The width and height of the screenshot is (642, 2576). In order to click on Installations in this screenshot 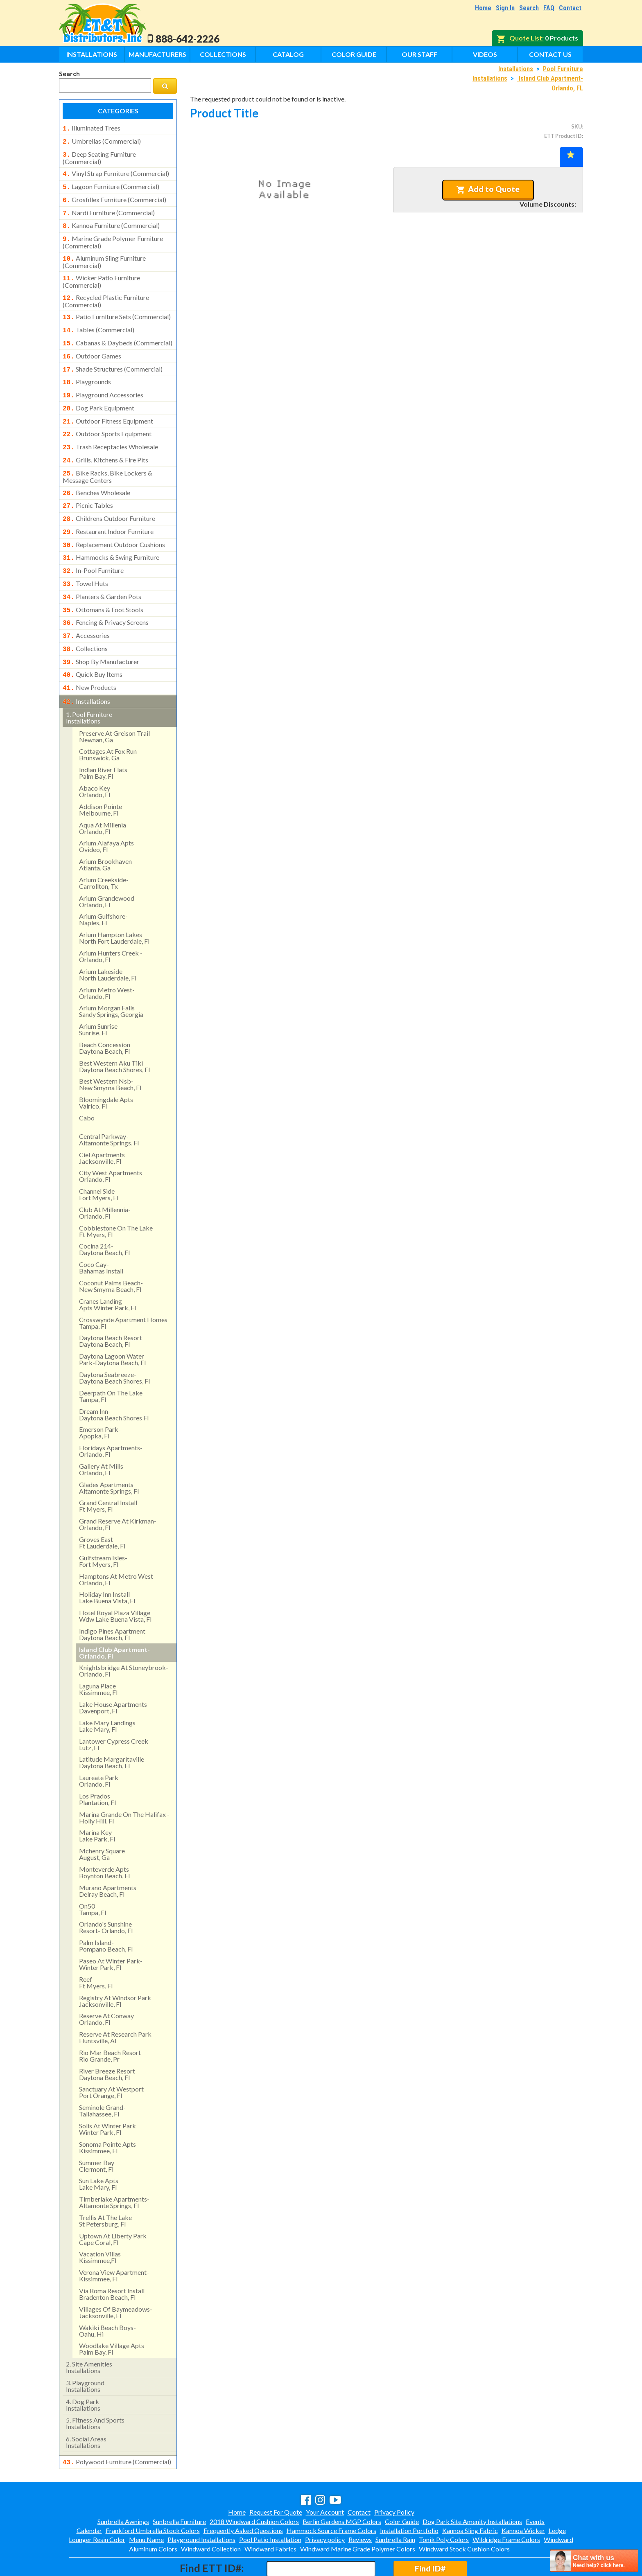, I will do `click(91, 54)`.